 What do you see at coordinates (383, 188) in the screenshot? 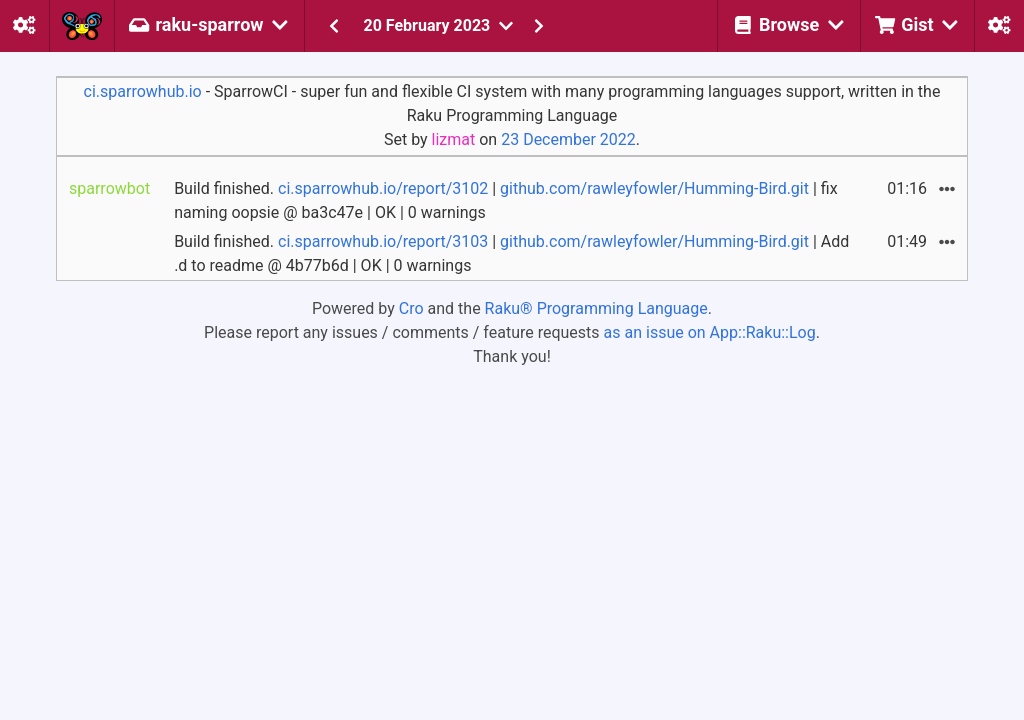
I see `ci.sparrowhub.io/report/3102` at bounding box center [383, 188].